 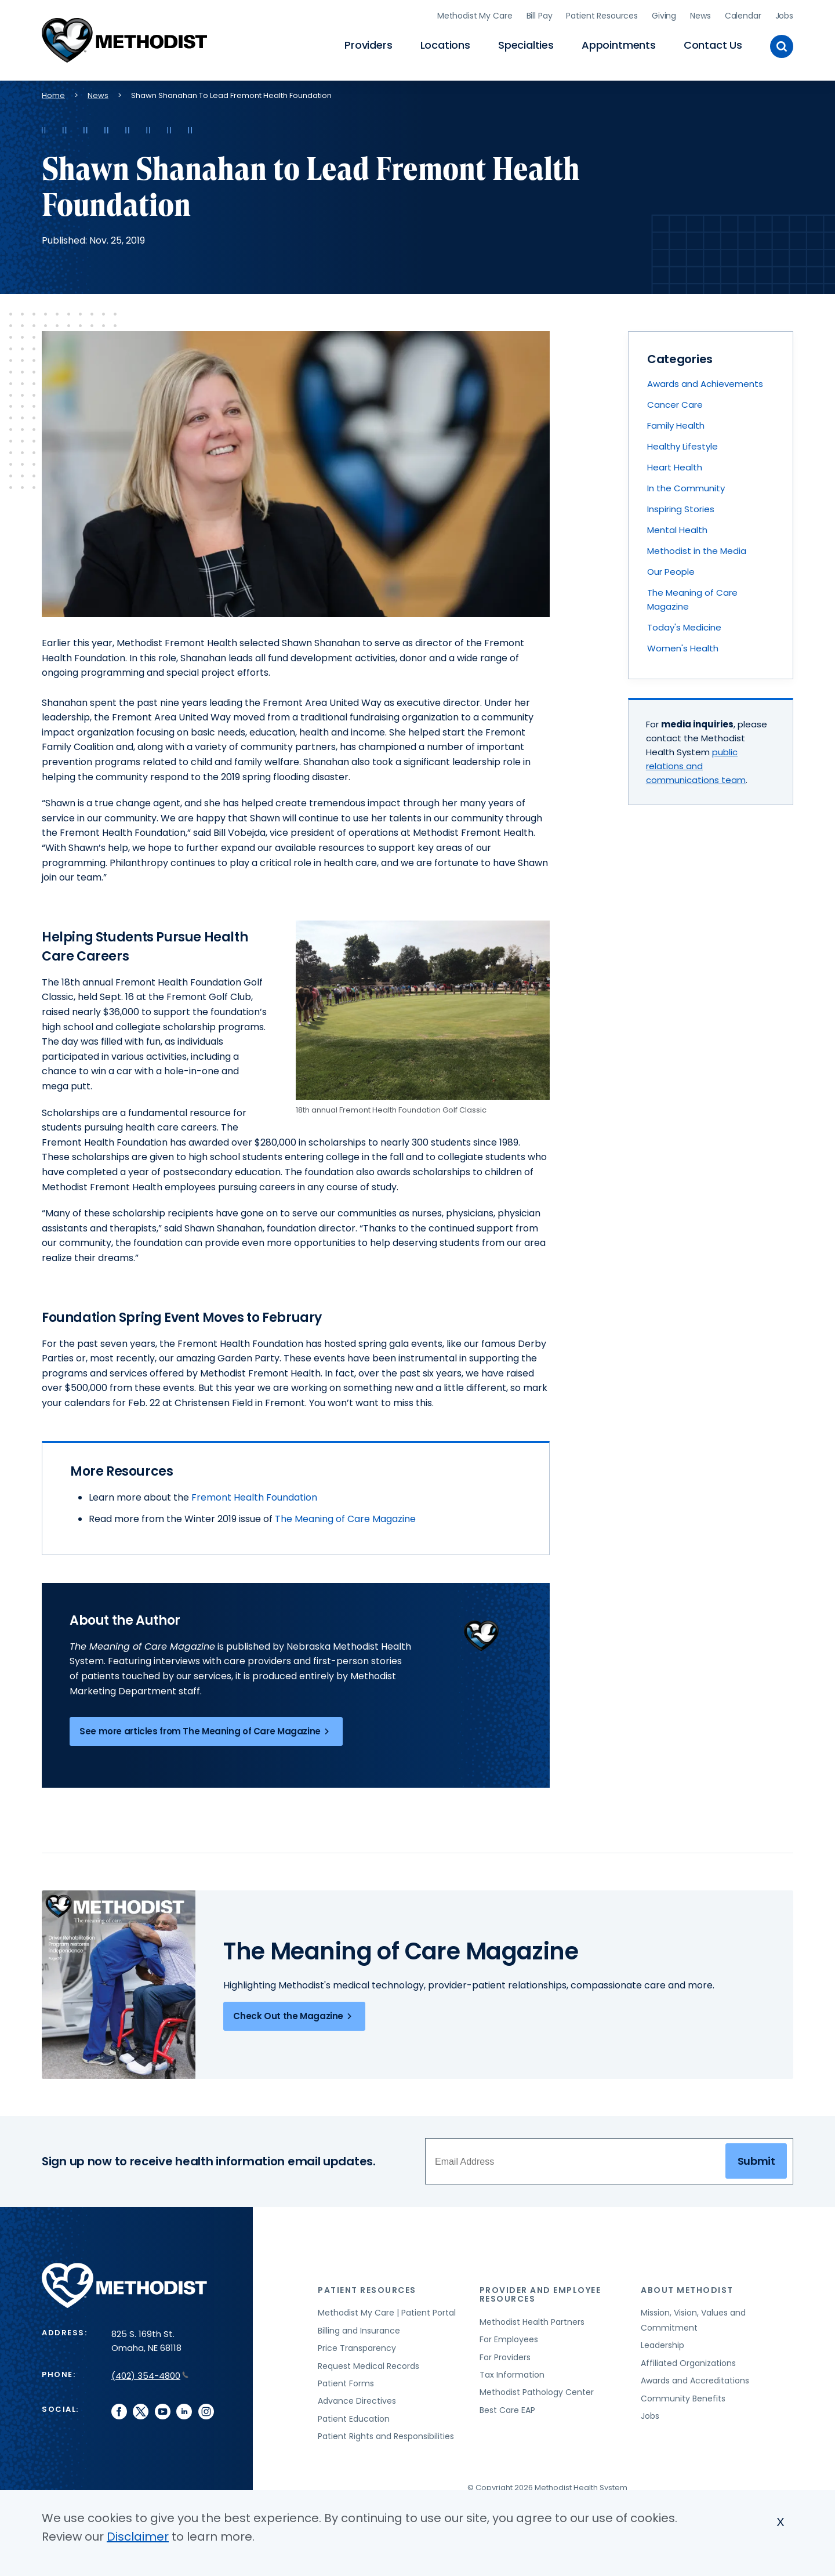 What do you see at coordinates (677, 527) in the screenshot?
I see `Mental Health` at bounding box center [677, 527].